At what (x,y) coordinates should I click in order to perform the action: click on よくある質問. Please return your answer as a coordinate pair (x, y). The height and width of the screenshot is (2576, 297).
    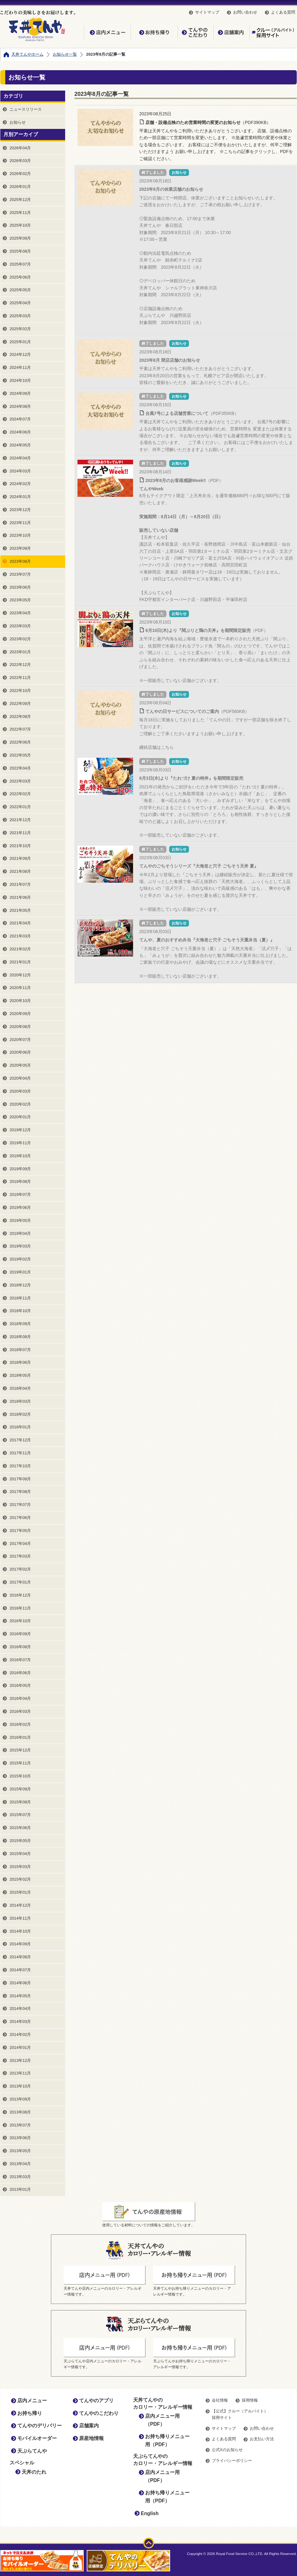
    Looking at the image, I should click on (283, 12).